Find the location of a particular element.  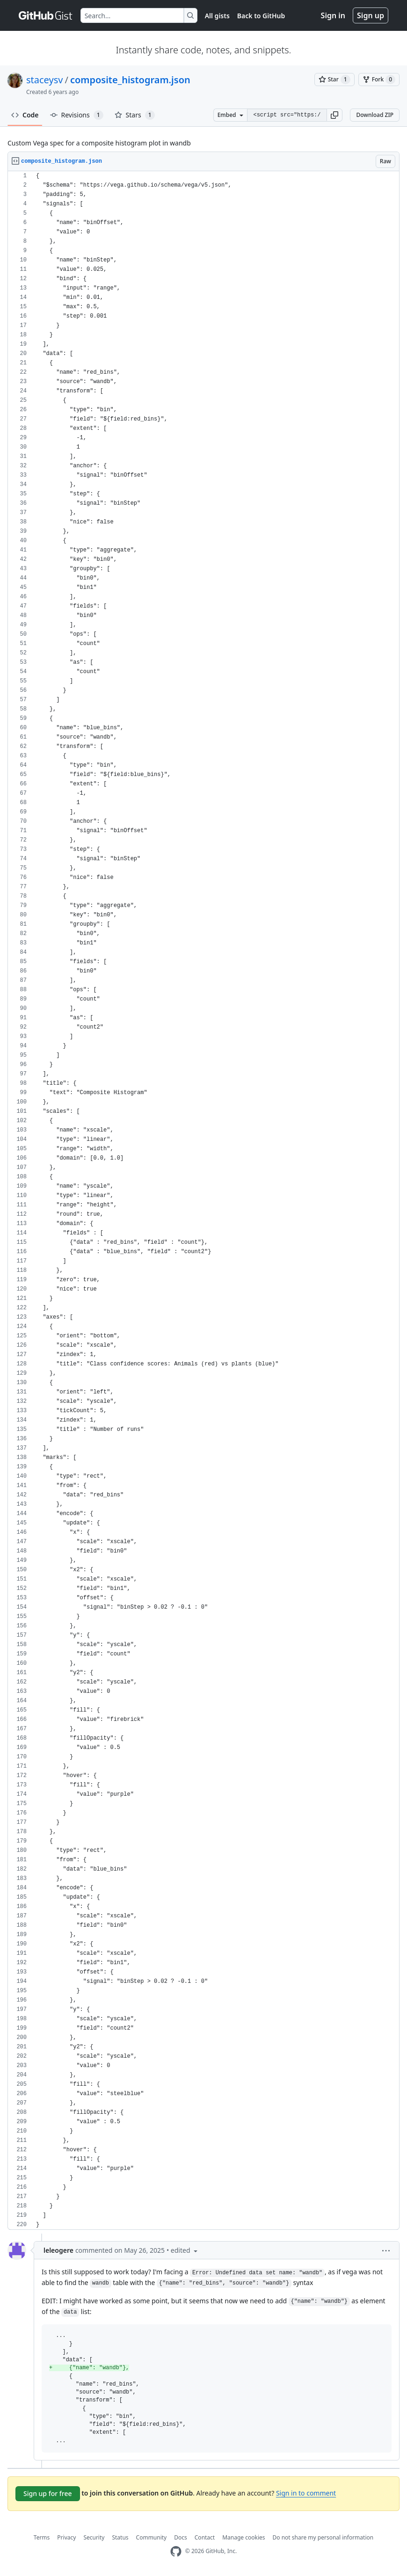

All gists is located at coordinates (217, 15).